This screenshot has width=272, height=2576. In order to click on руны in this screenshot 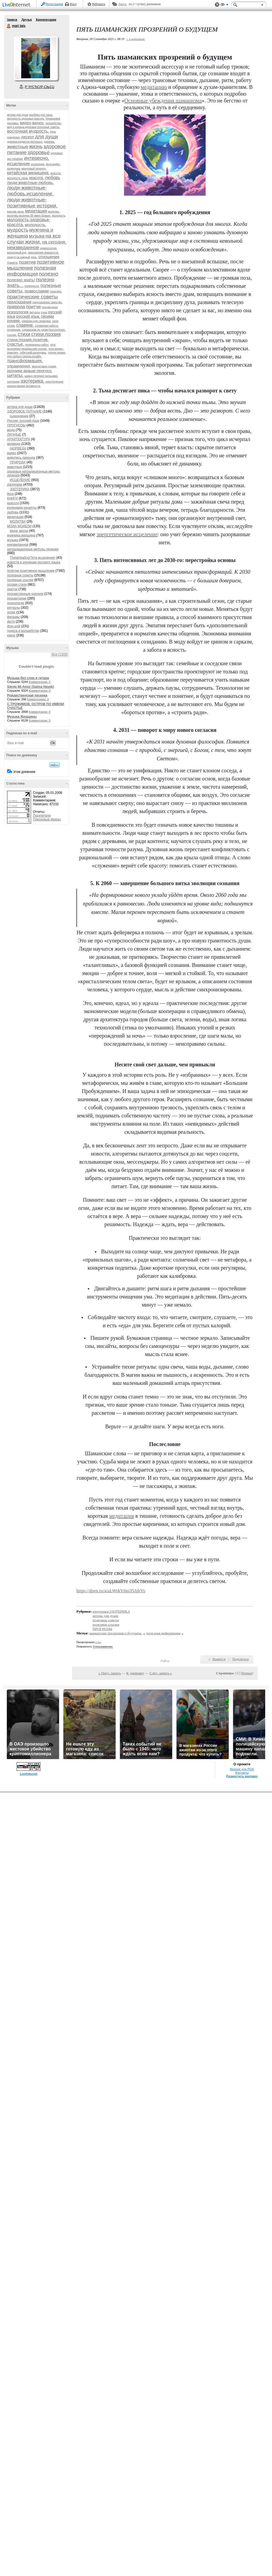, I will do `click(44, 312)`.